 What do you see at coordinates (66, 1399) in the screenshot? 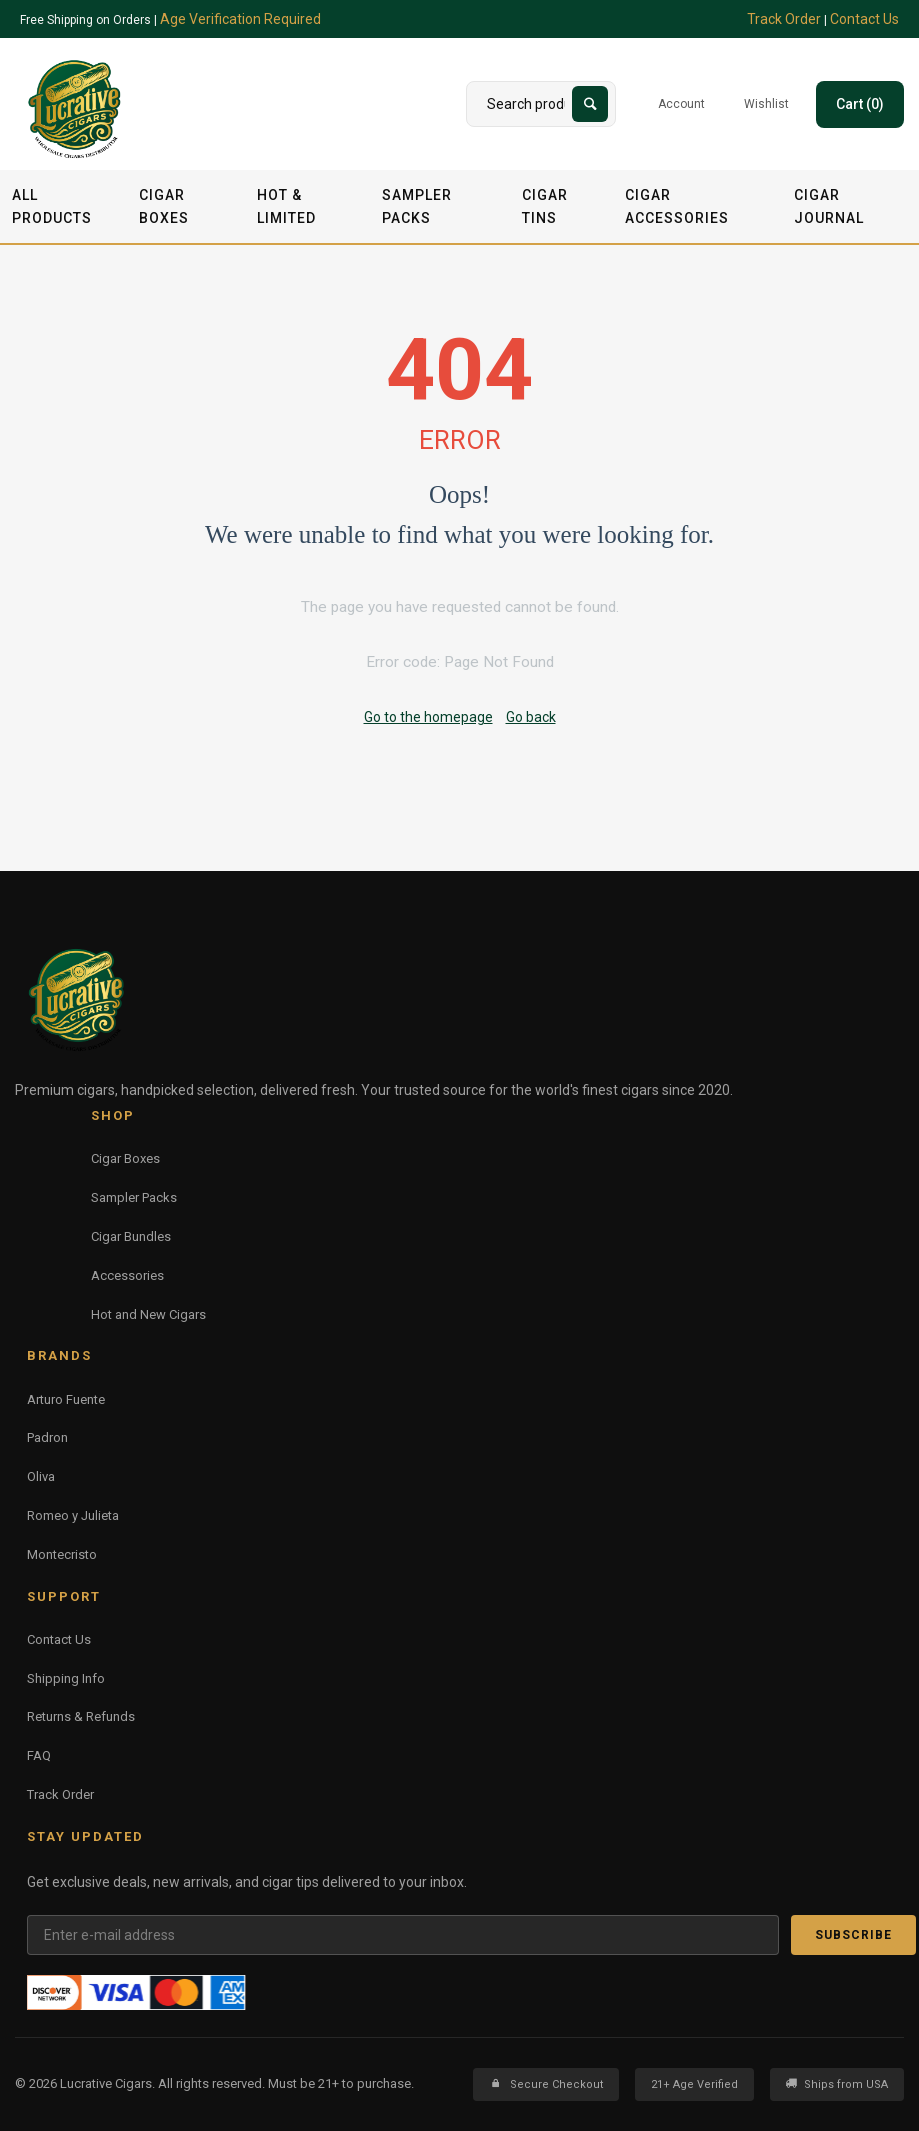
I see `Arturo Fuente` at bounding box center [66, 1399].